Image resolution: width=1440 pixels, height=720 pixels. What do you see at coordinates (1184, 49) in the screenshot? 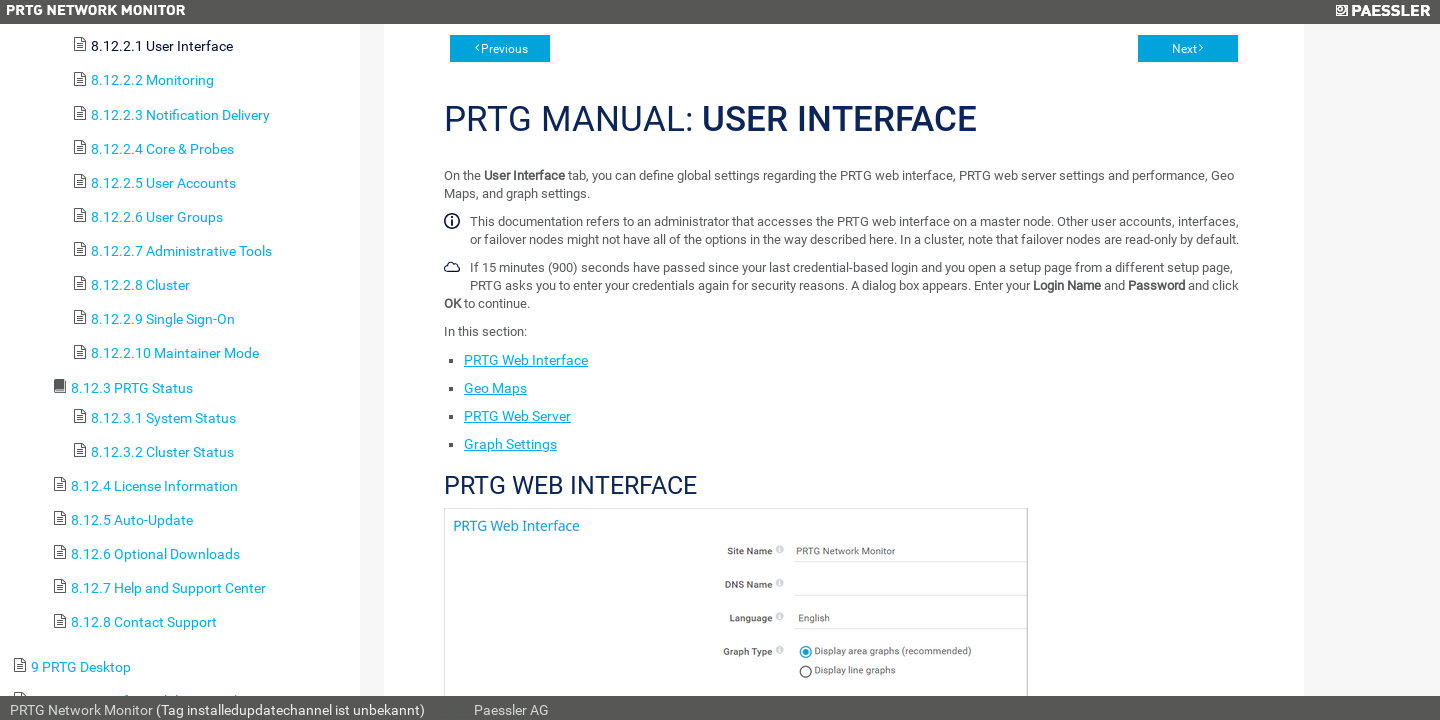
I see `Next` at bounding box center [1184, 49].